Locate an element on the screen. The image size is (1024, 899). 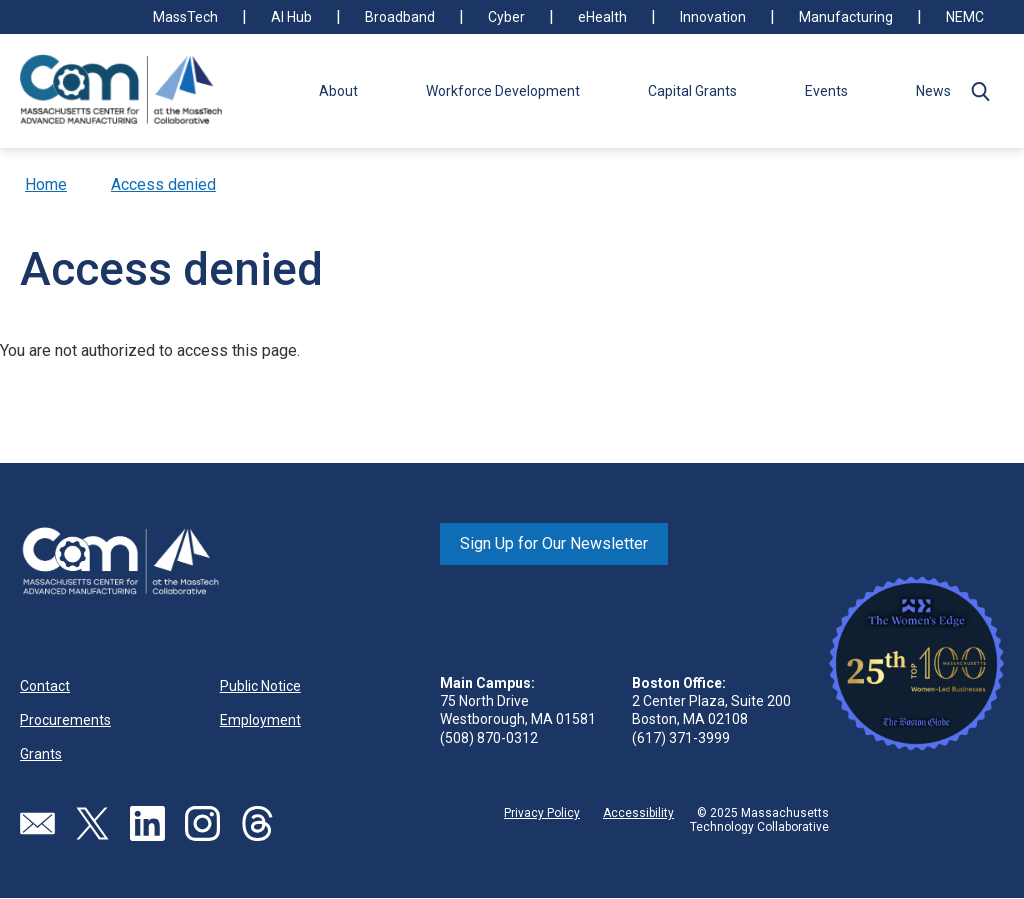
Sign Up for Our Newsletter is located at coordinates (554, 543).